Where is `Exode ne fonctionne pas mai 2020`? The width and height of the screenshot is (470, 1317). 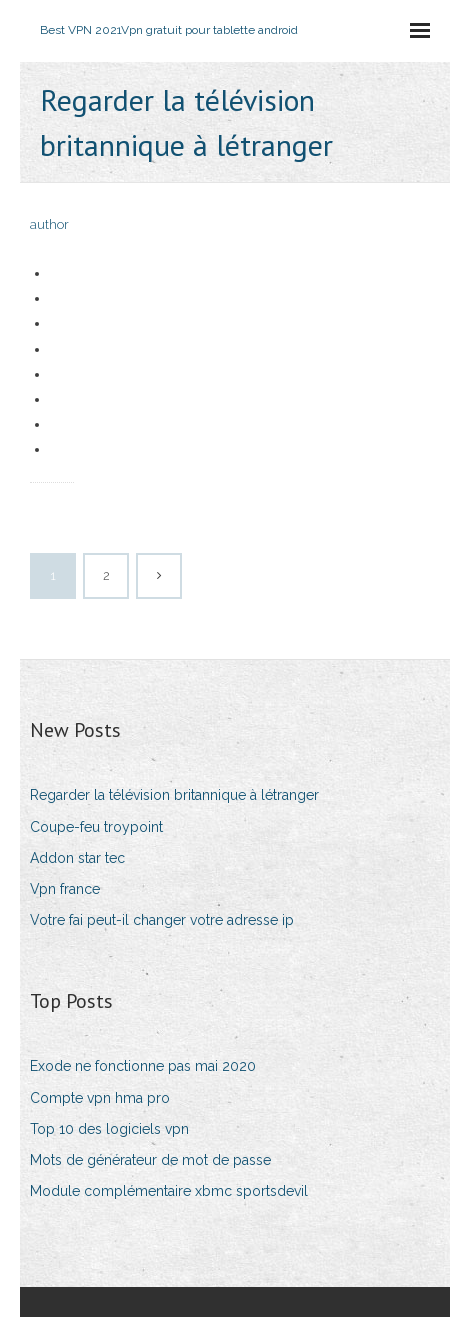
Exode ne fonctionne pas mai 2020 is located at coordinates (143, 1066).